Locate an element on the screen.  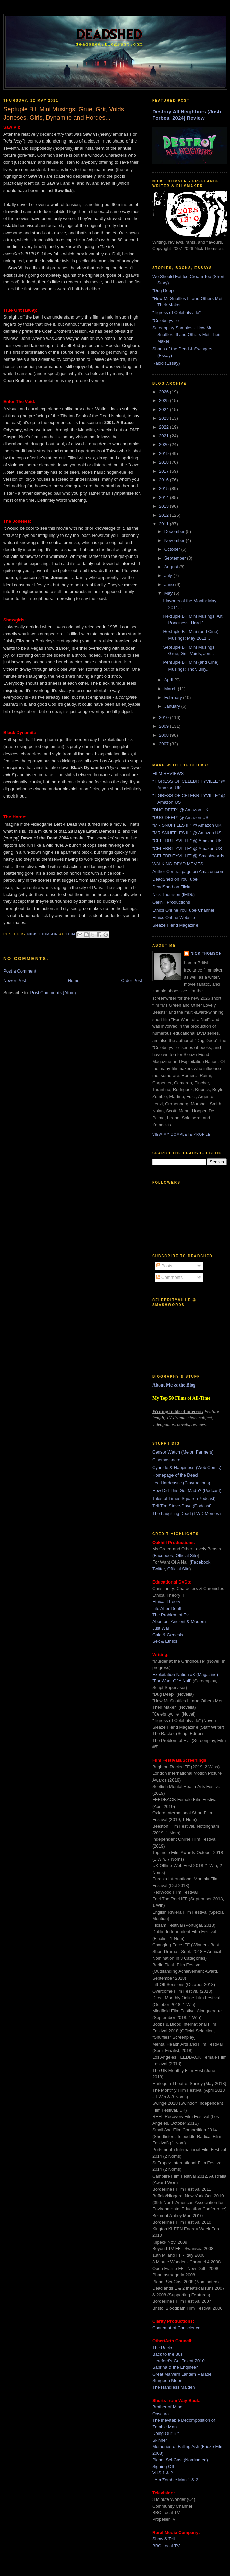
Newer Post is located at coordinates (14, 980).